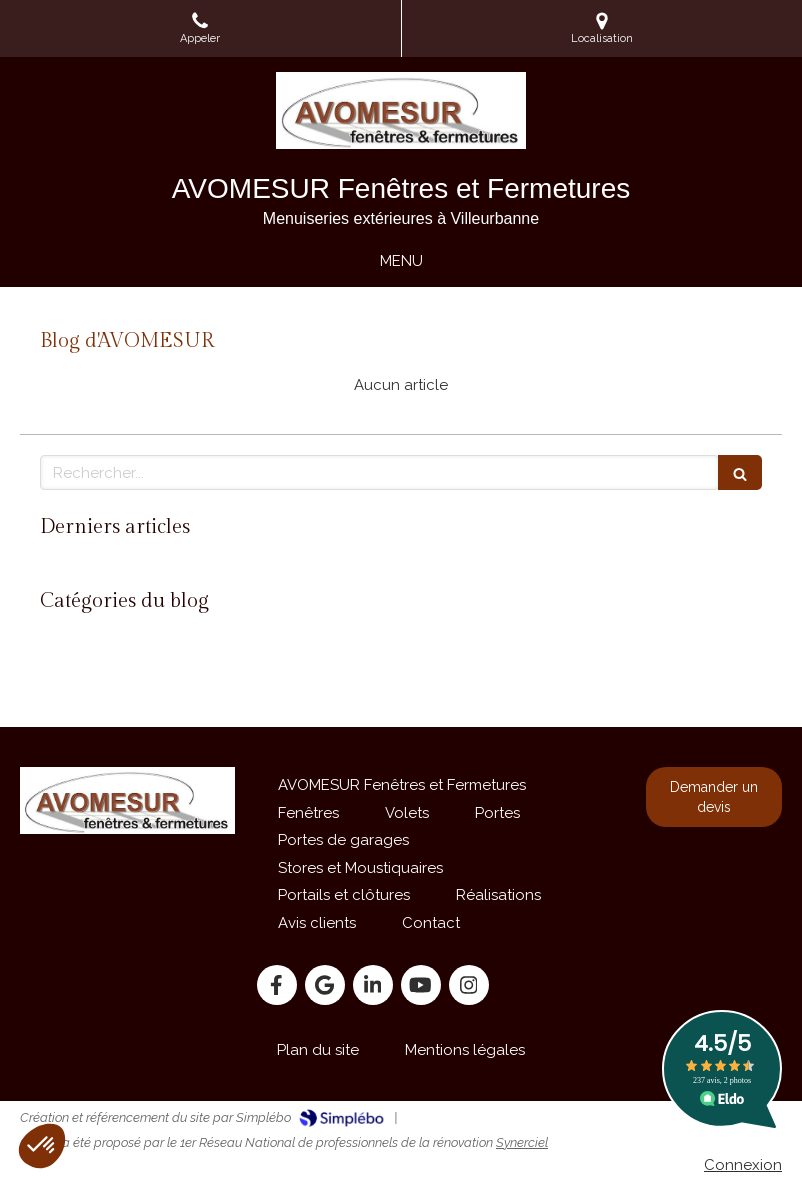  What do you see at coordinates (743, 1165) in the screenshot?
I see `Connexion` at bounding box center [743, 1165].